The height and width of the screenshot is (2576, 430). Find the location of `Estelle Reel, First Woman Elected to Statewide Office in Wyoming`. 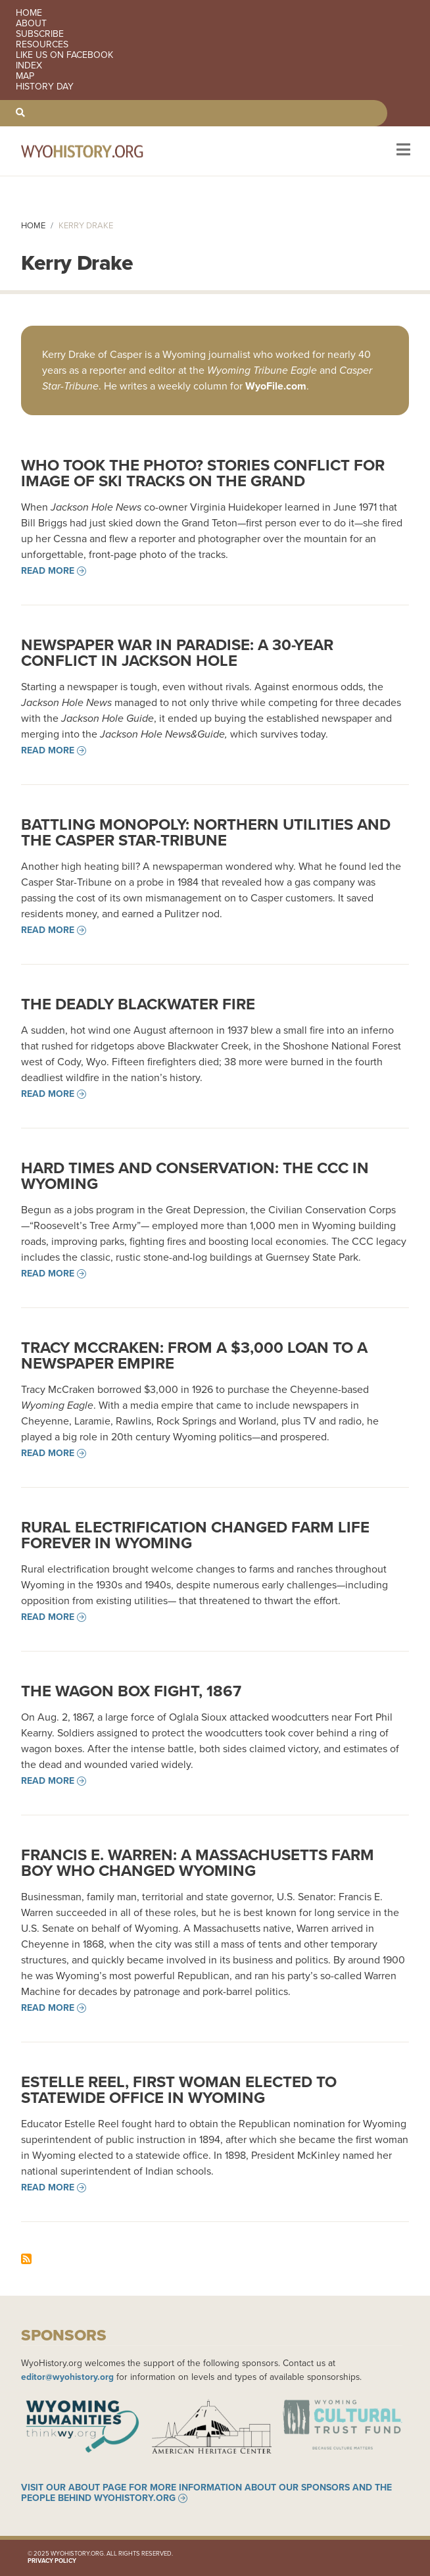

Estelle Reel, First Woman Elected to Statewide Office in Wyoming is located at coordinates (179, 2089).